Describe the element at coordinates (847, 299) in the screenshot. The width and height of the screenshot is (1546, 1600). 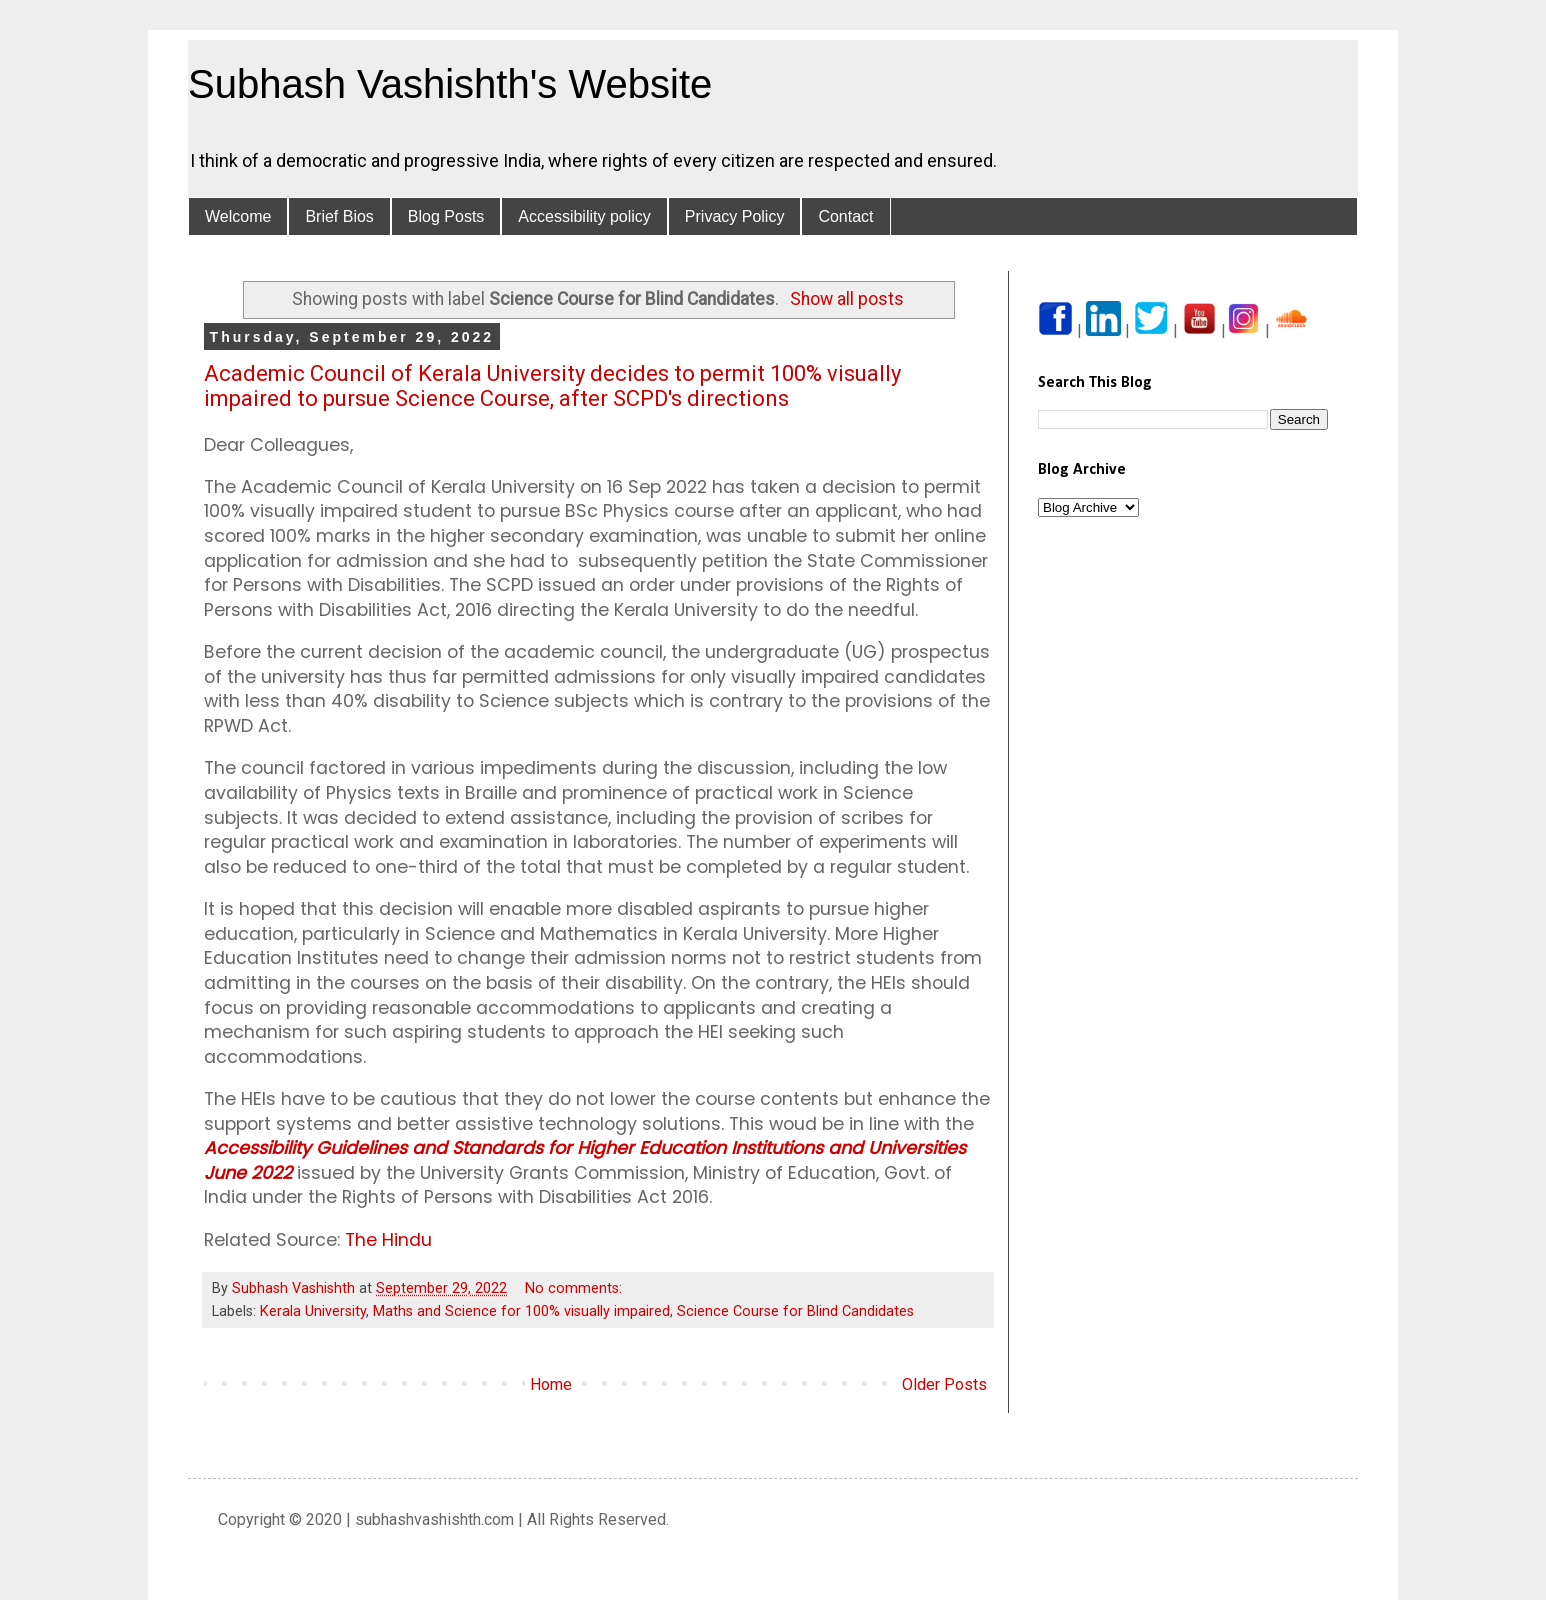
I see `Show all posts` at that location.